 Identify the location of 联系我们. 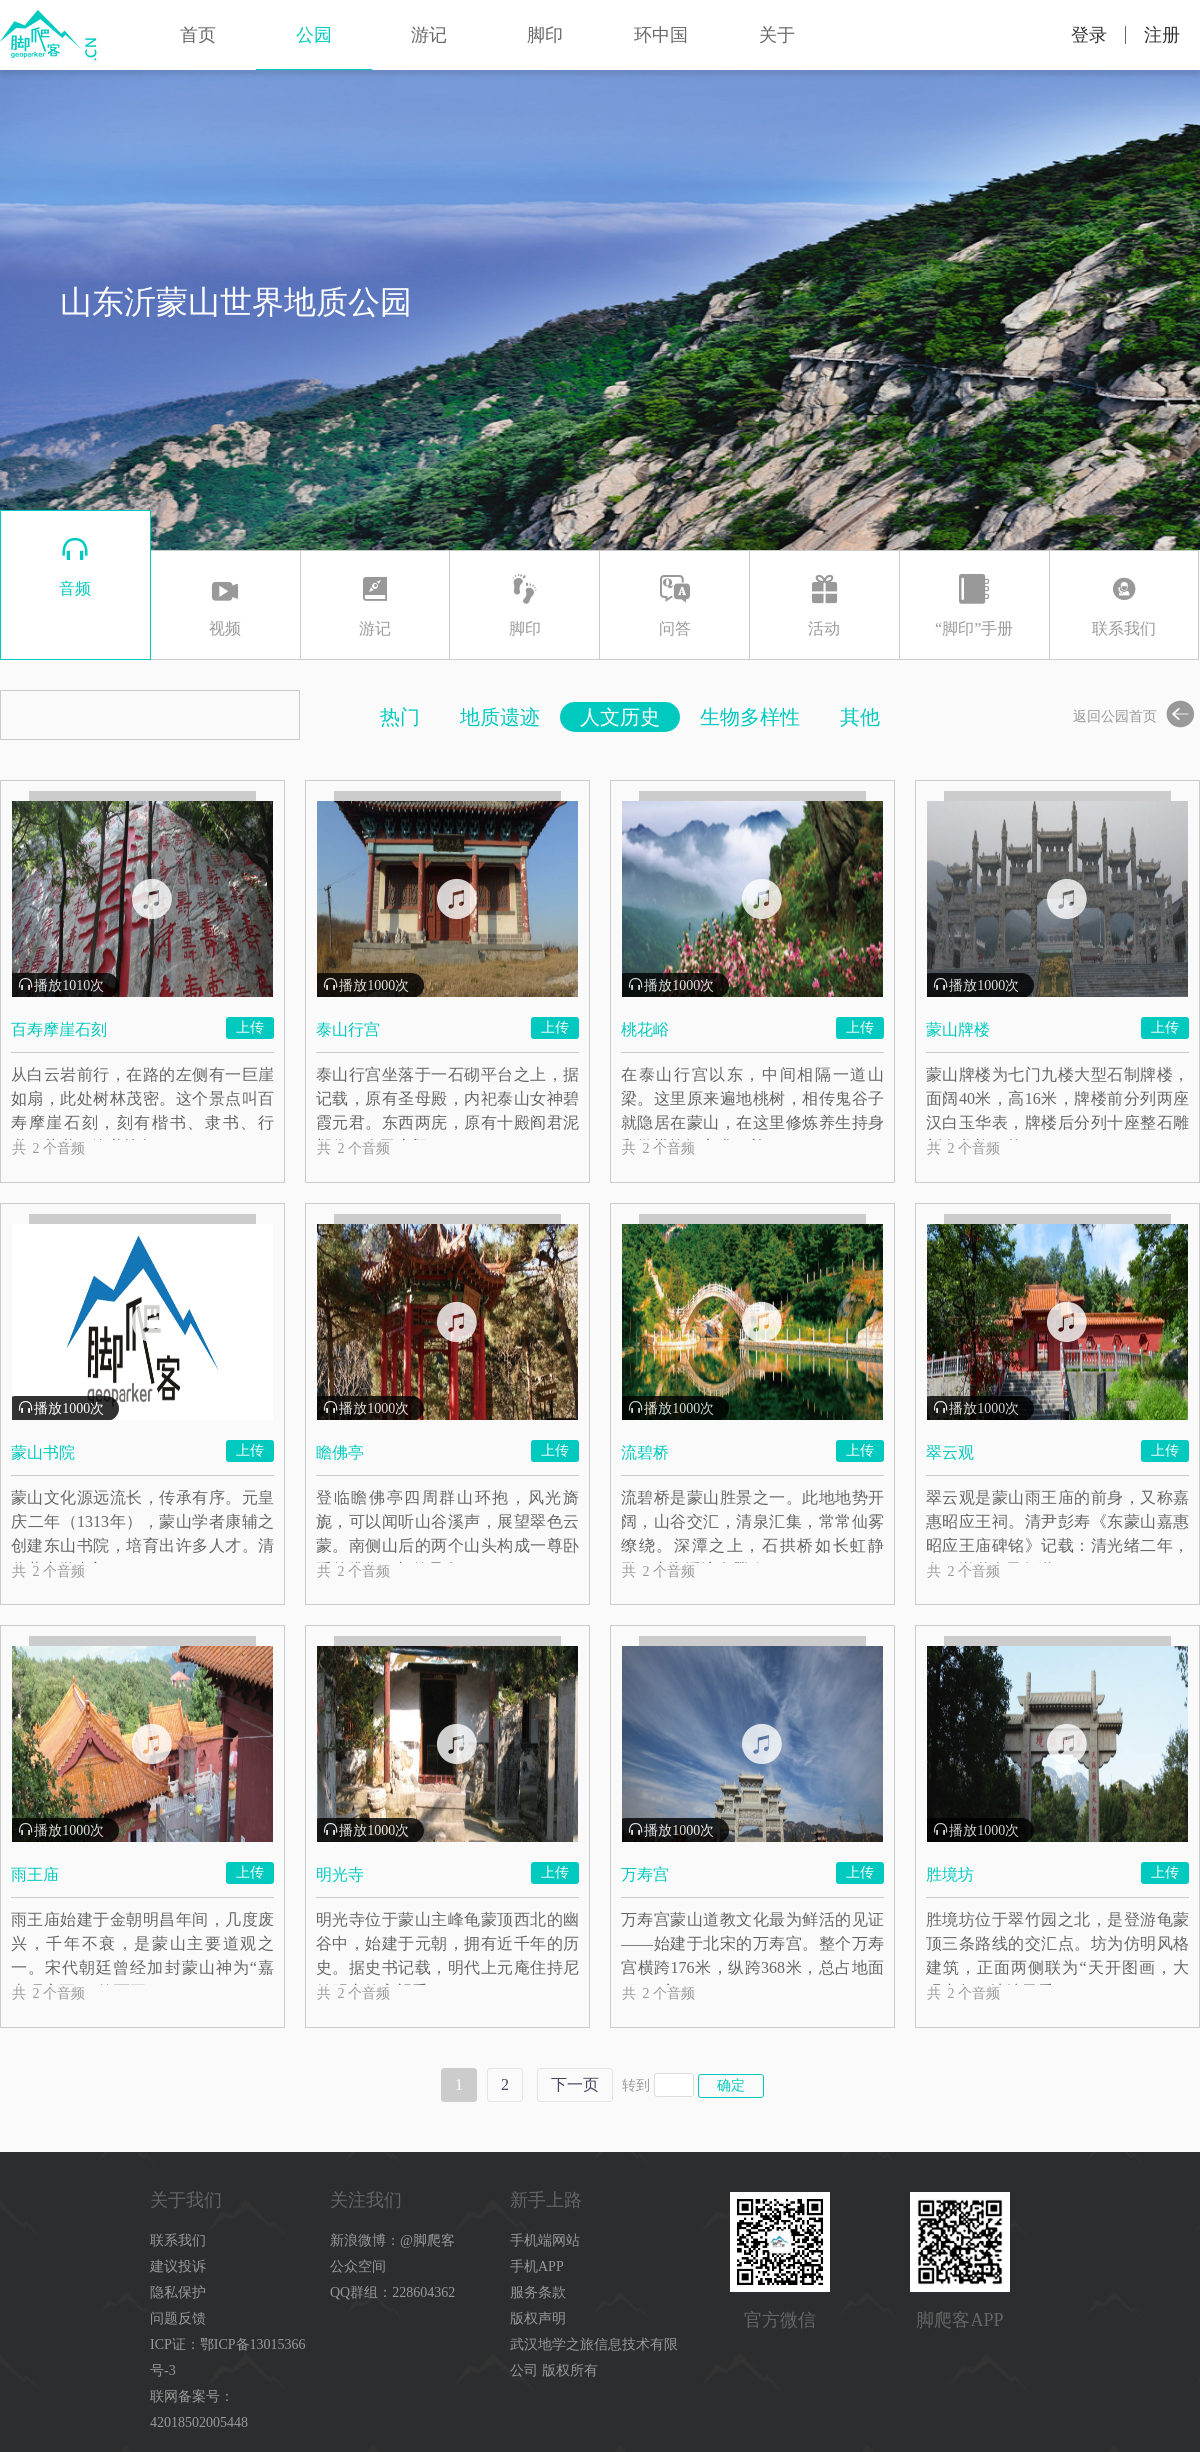
(1124, 603).